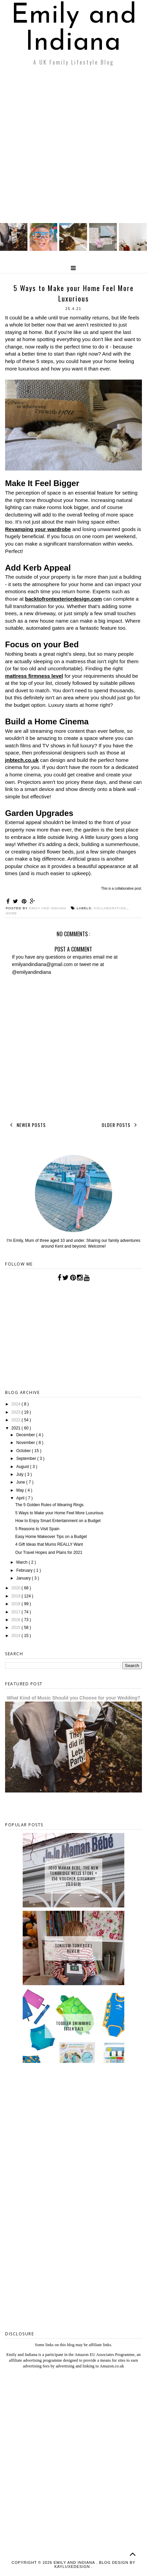 The width and height of the screenshot is (147, 2576). Describe the element at coordinates (17, 1627) in the screenshot. I see `2015` at that location.